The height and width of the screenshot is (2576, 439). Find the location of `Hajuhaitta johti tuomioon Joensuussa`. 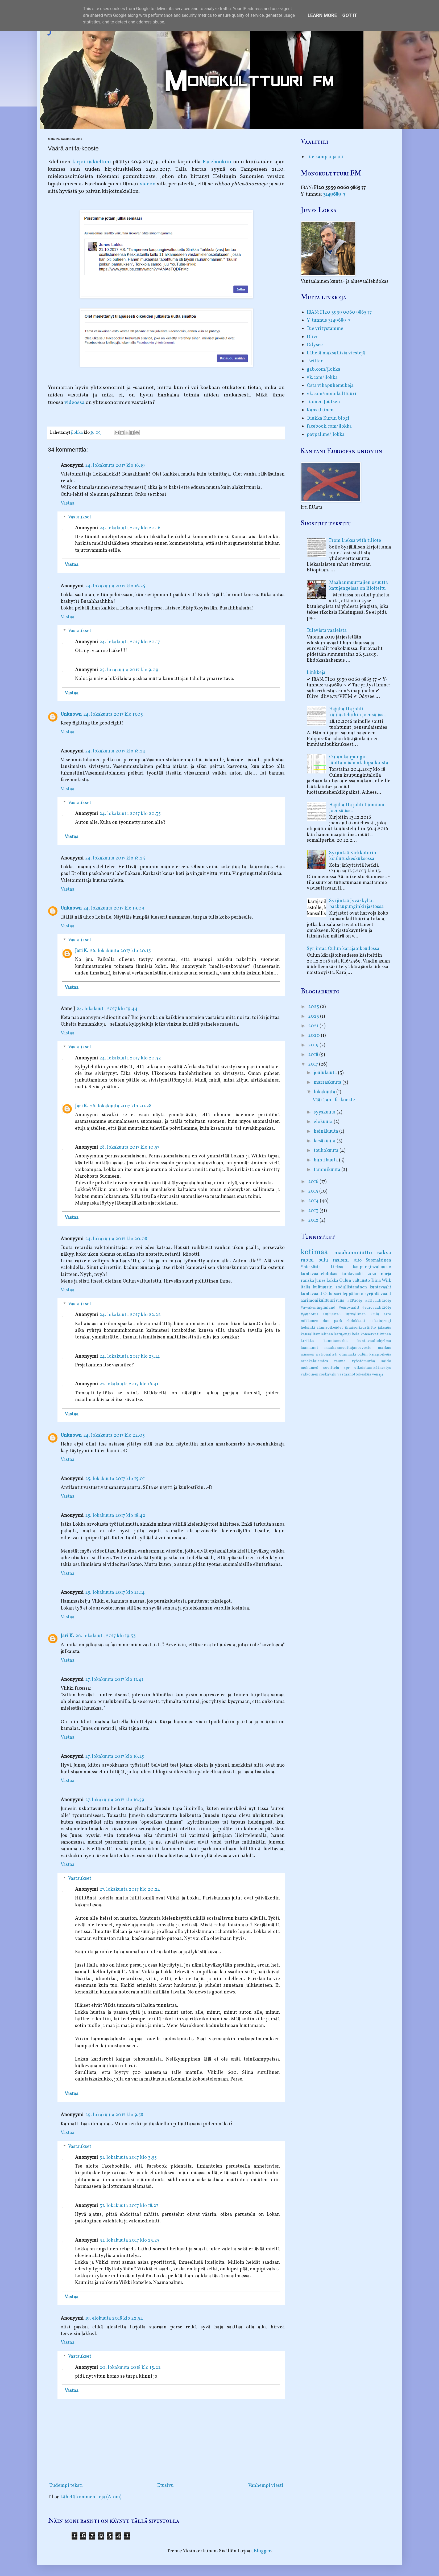

Hajuhaitta johti tuomioon Joensuussa is located at coordinates (357, 808).